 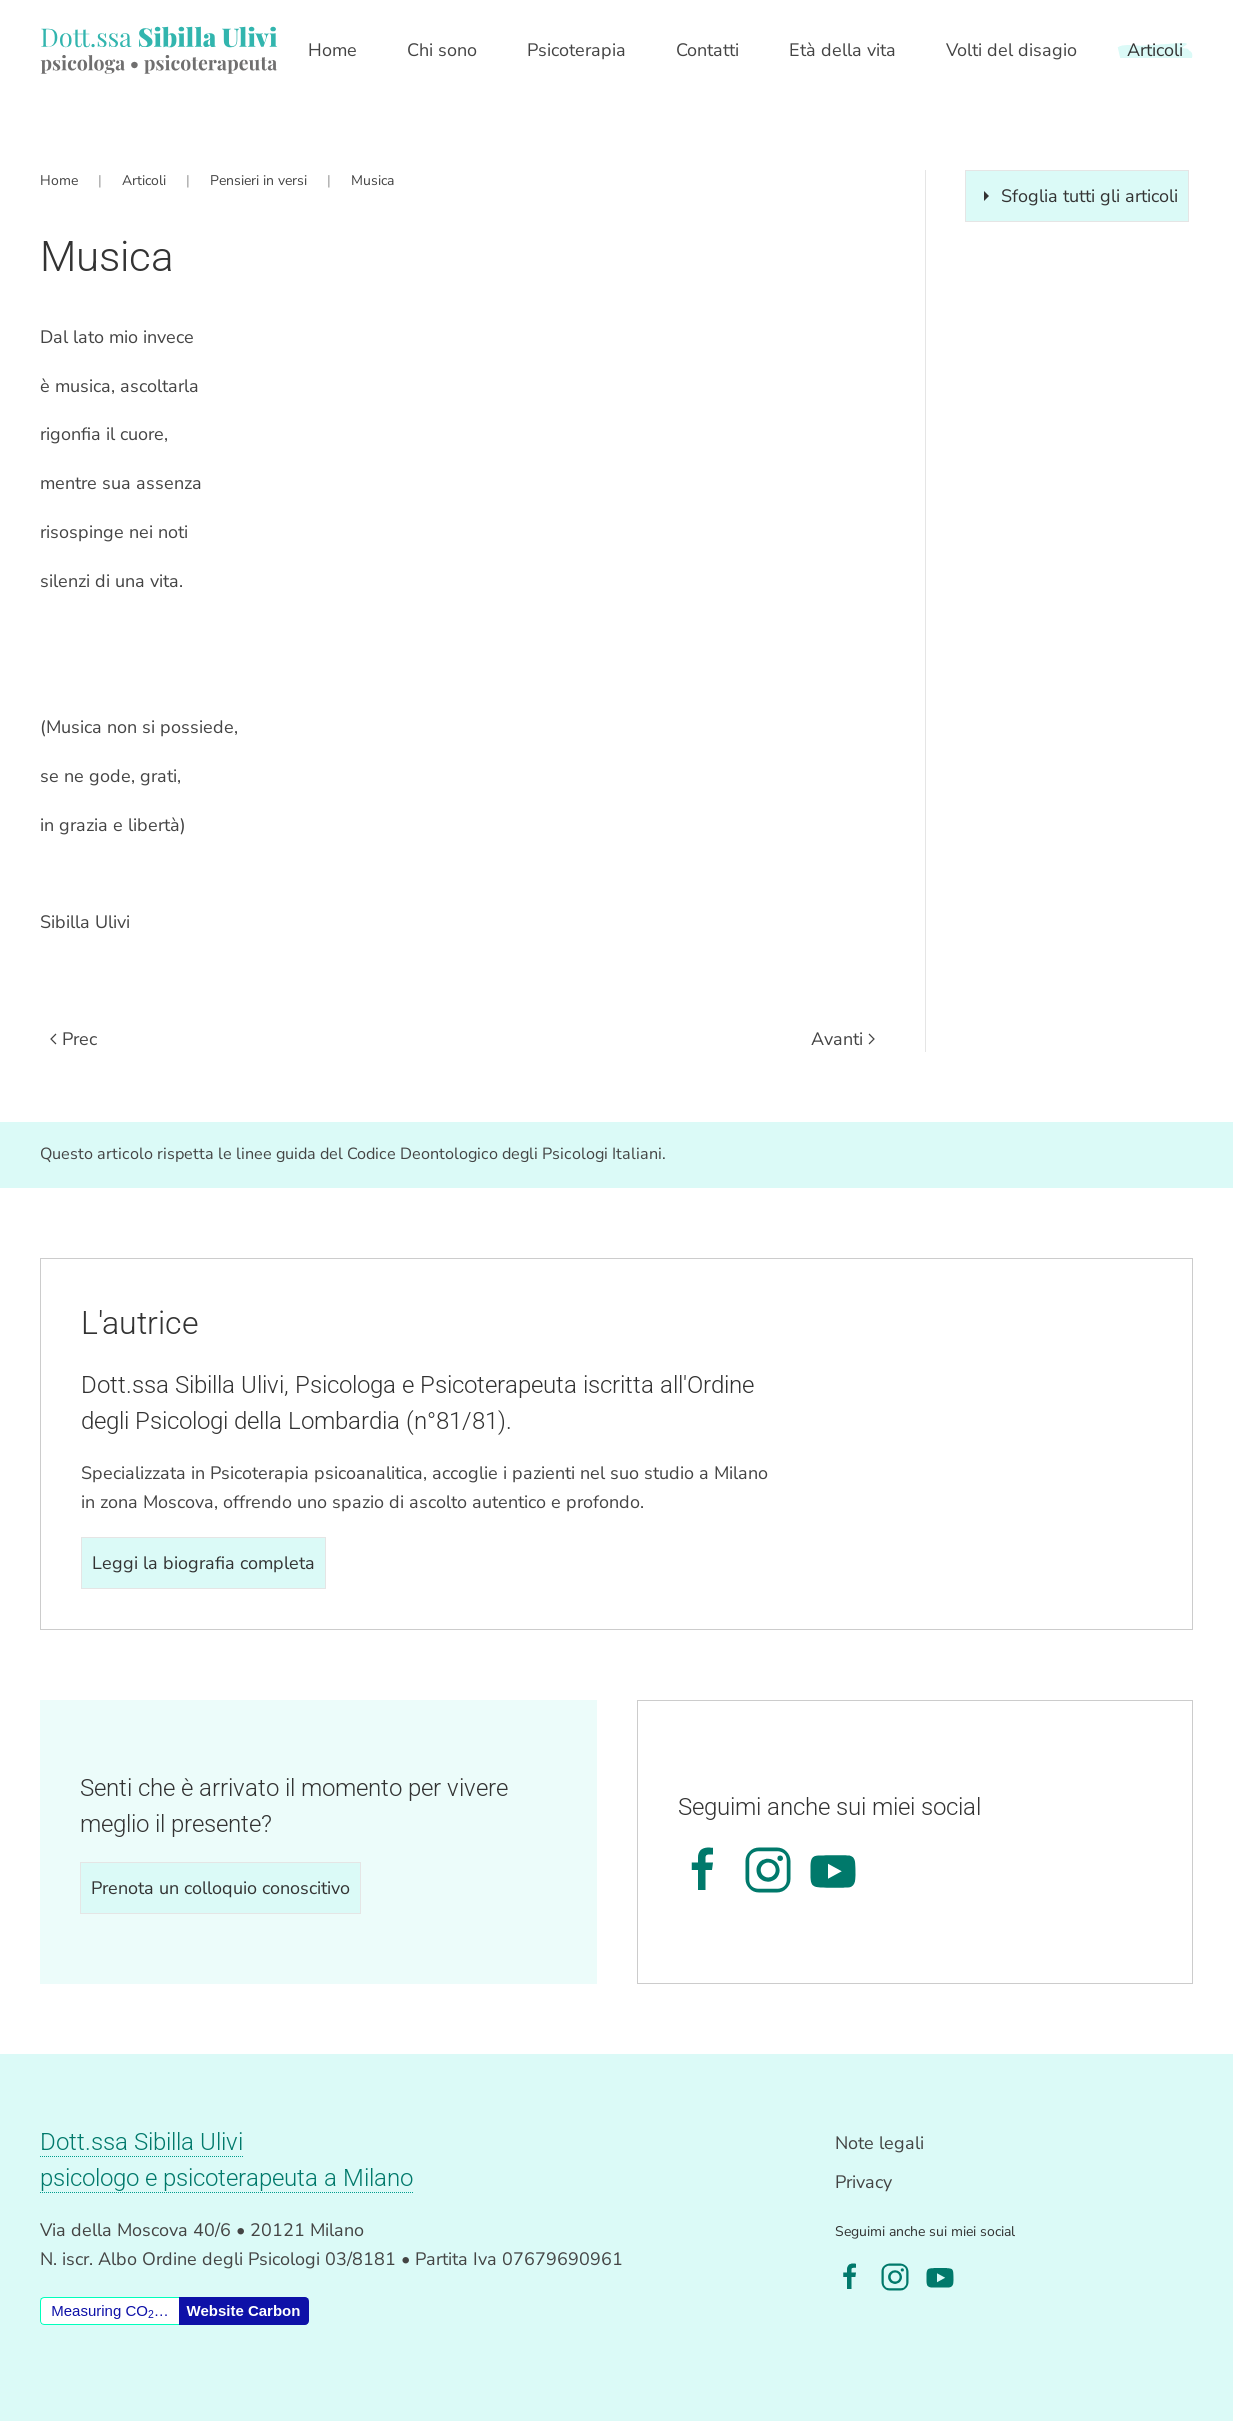 I want to click on Prec [Previous page], so click(x=73, y=1039).